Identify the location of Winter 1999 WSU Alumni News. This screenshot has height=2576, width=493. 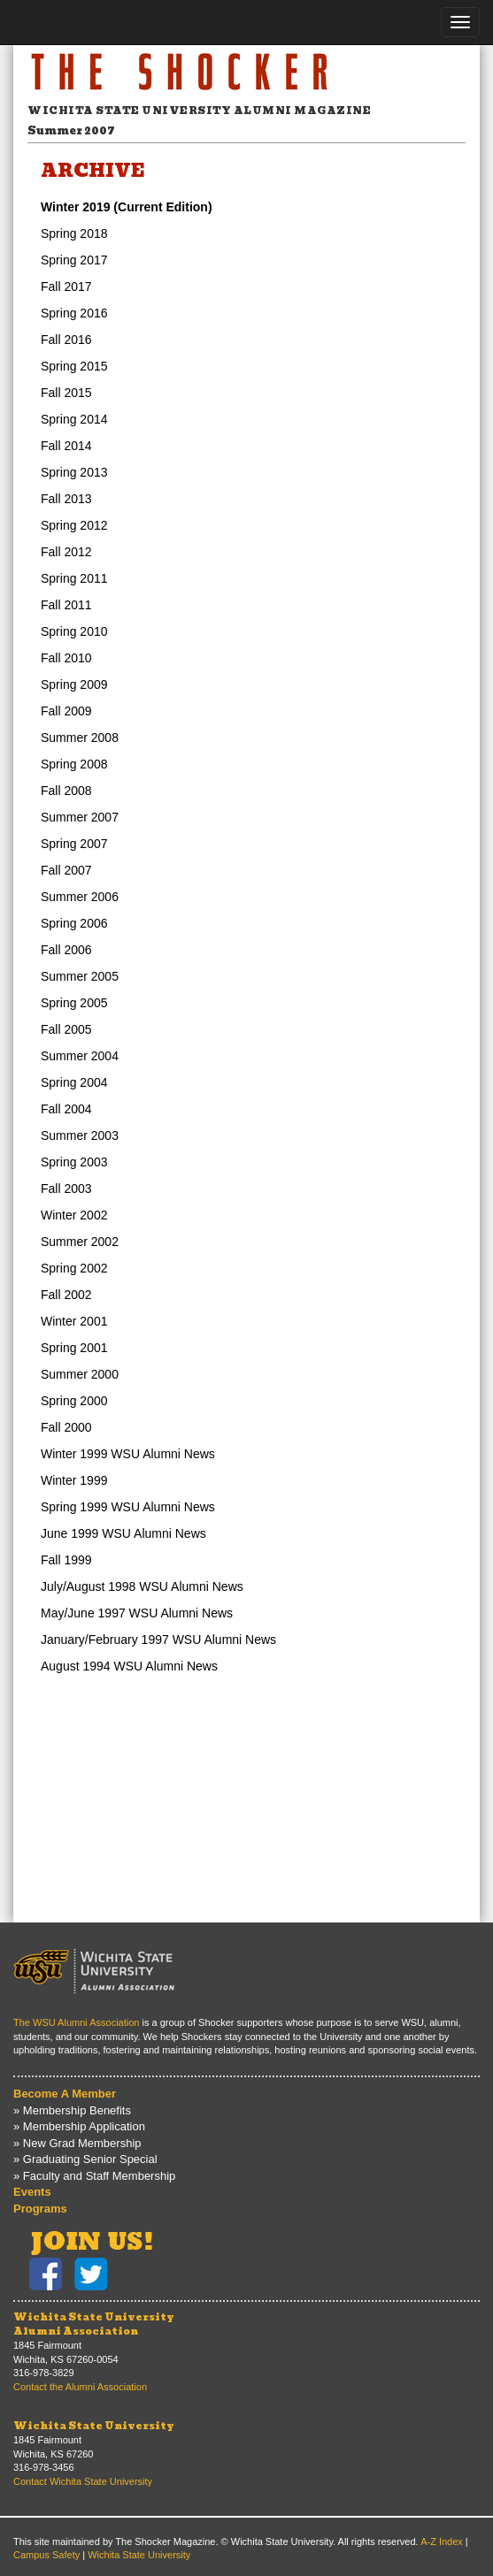
(128, 1454).